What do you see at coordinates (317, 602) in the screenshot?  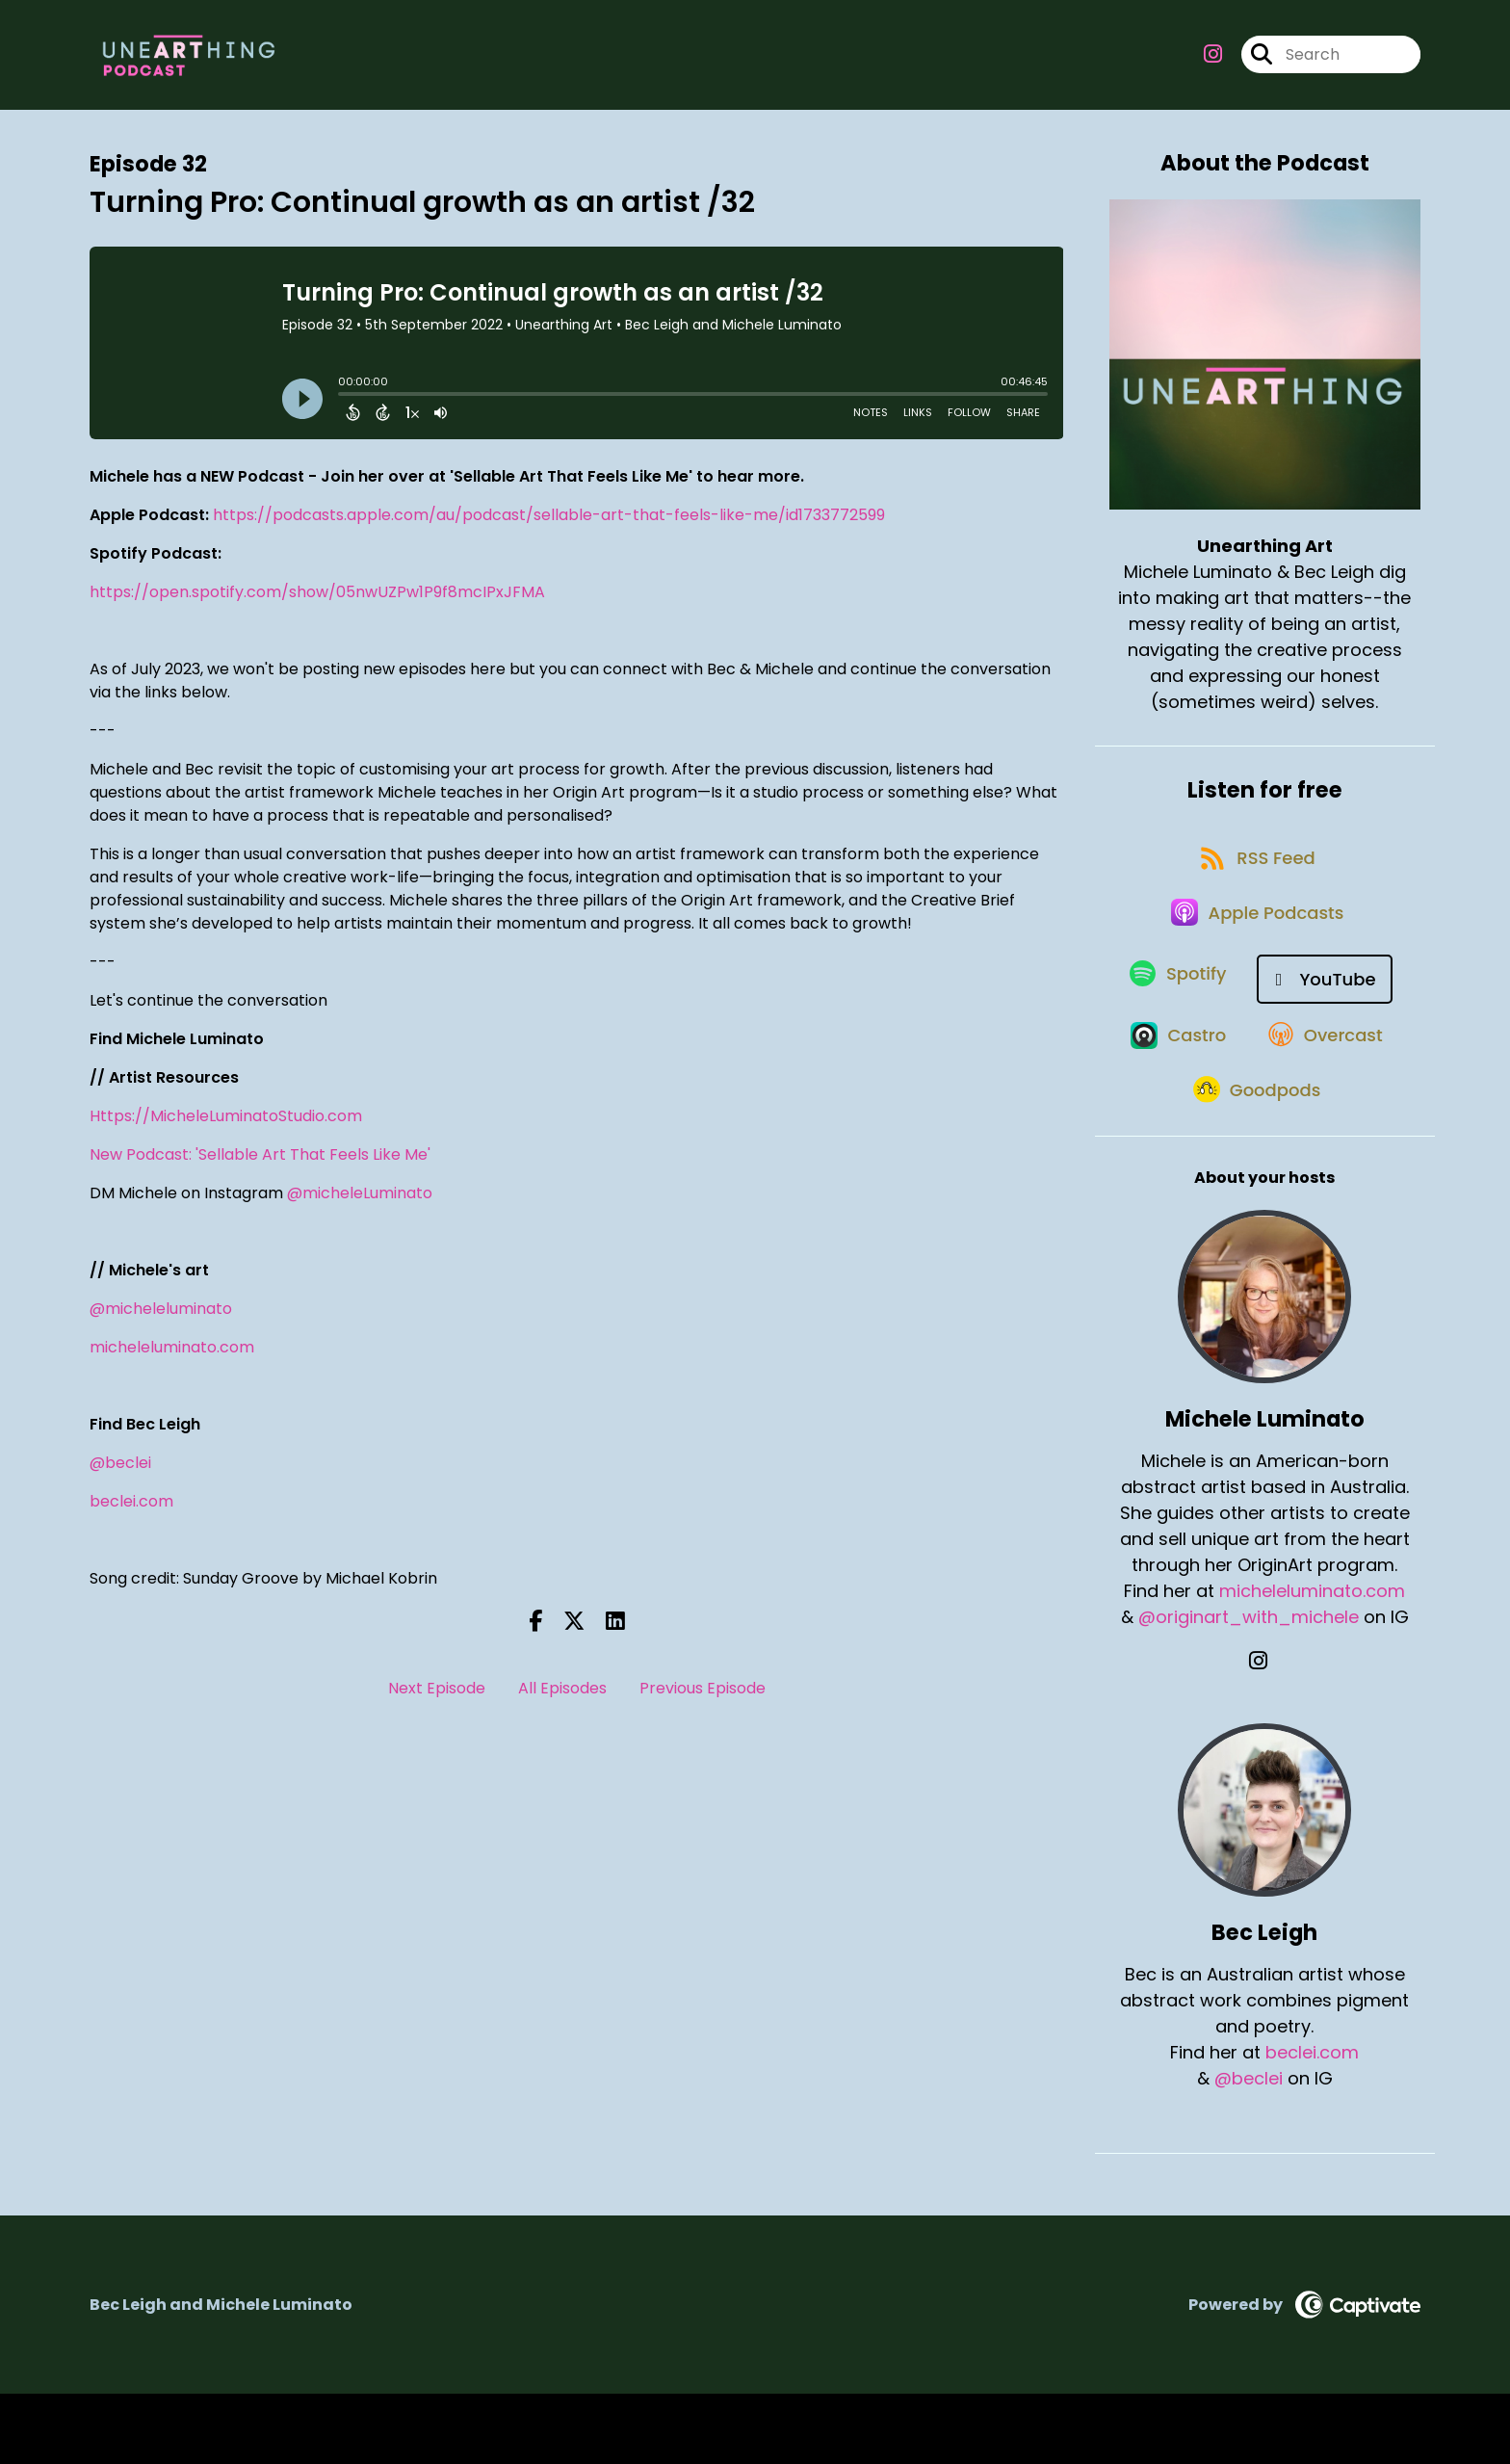 I see `https://open.spotify.com/show/05nwUZPw1P9f8mcIPxJFMA` at bounding box center [317, 602].